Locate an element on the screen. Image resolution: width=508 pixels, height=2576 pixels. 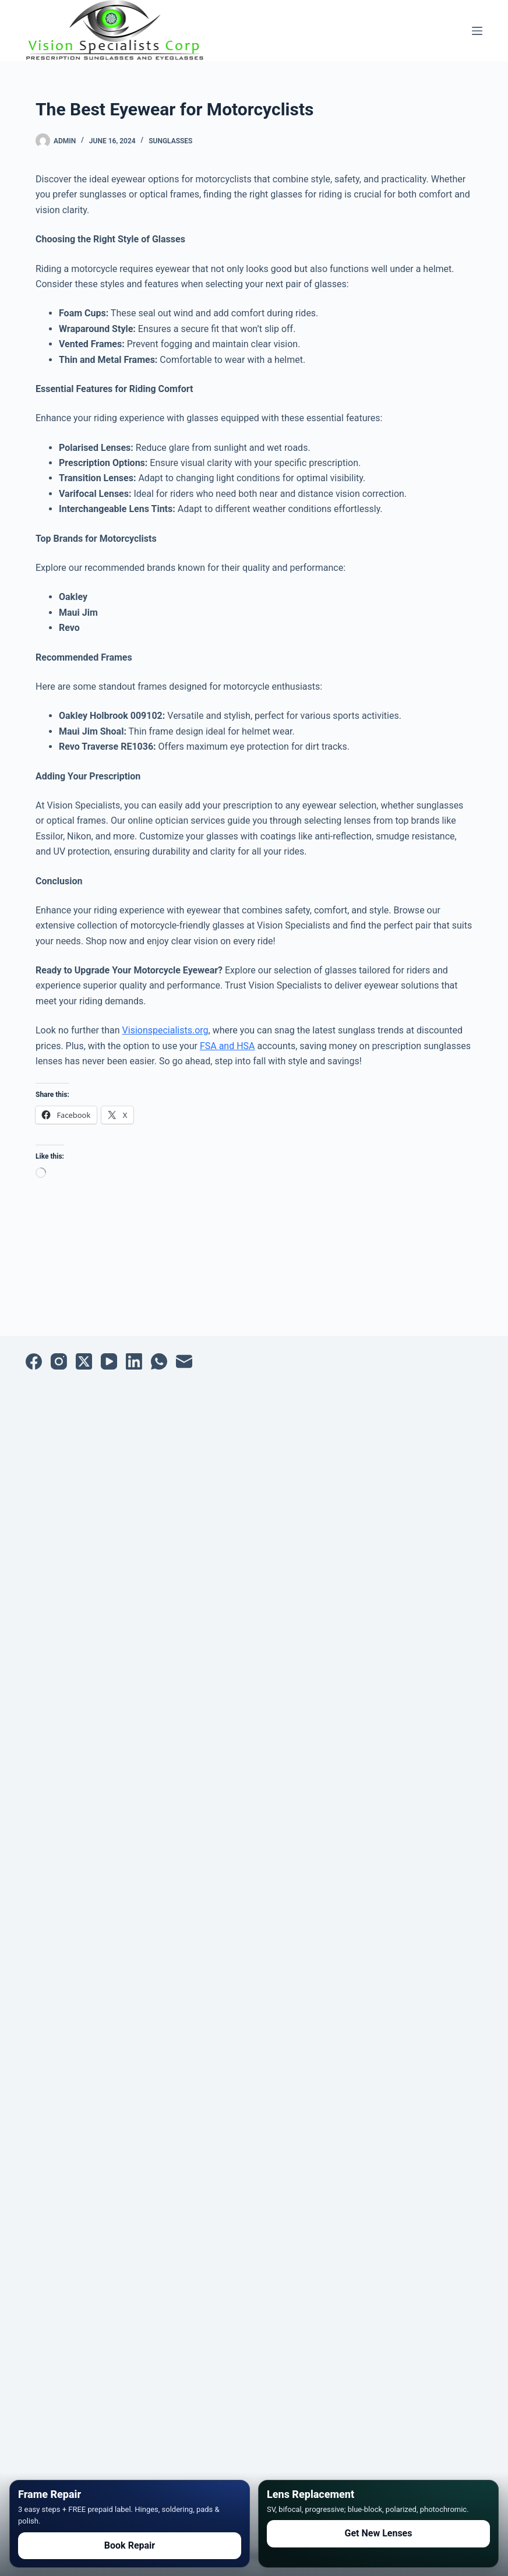
[Email] is located at coordinates (184, 1361).